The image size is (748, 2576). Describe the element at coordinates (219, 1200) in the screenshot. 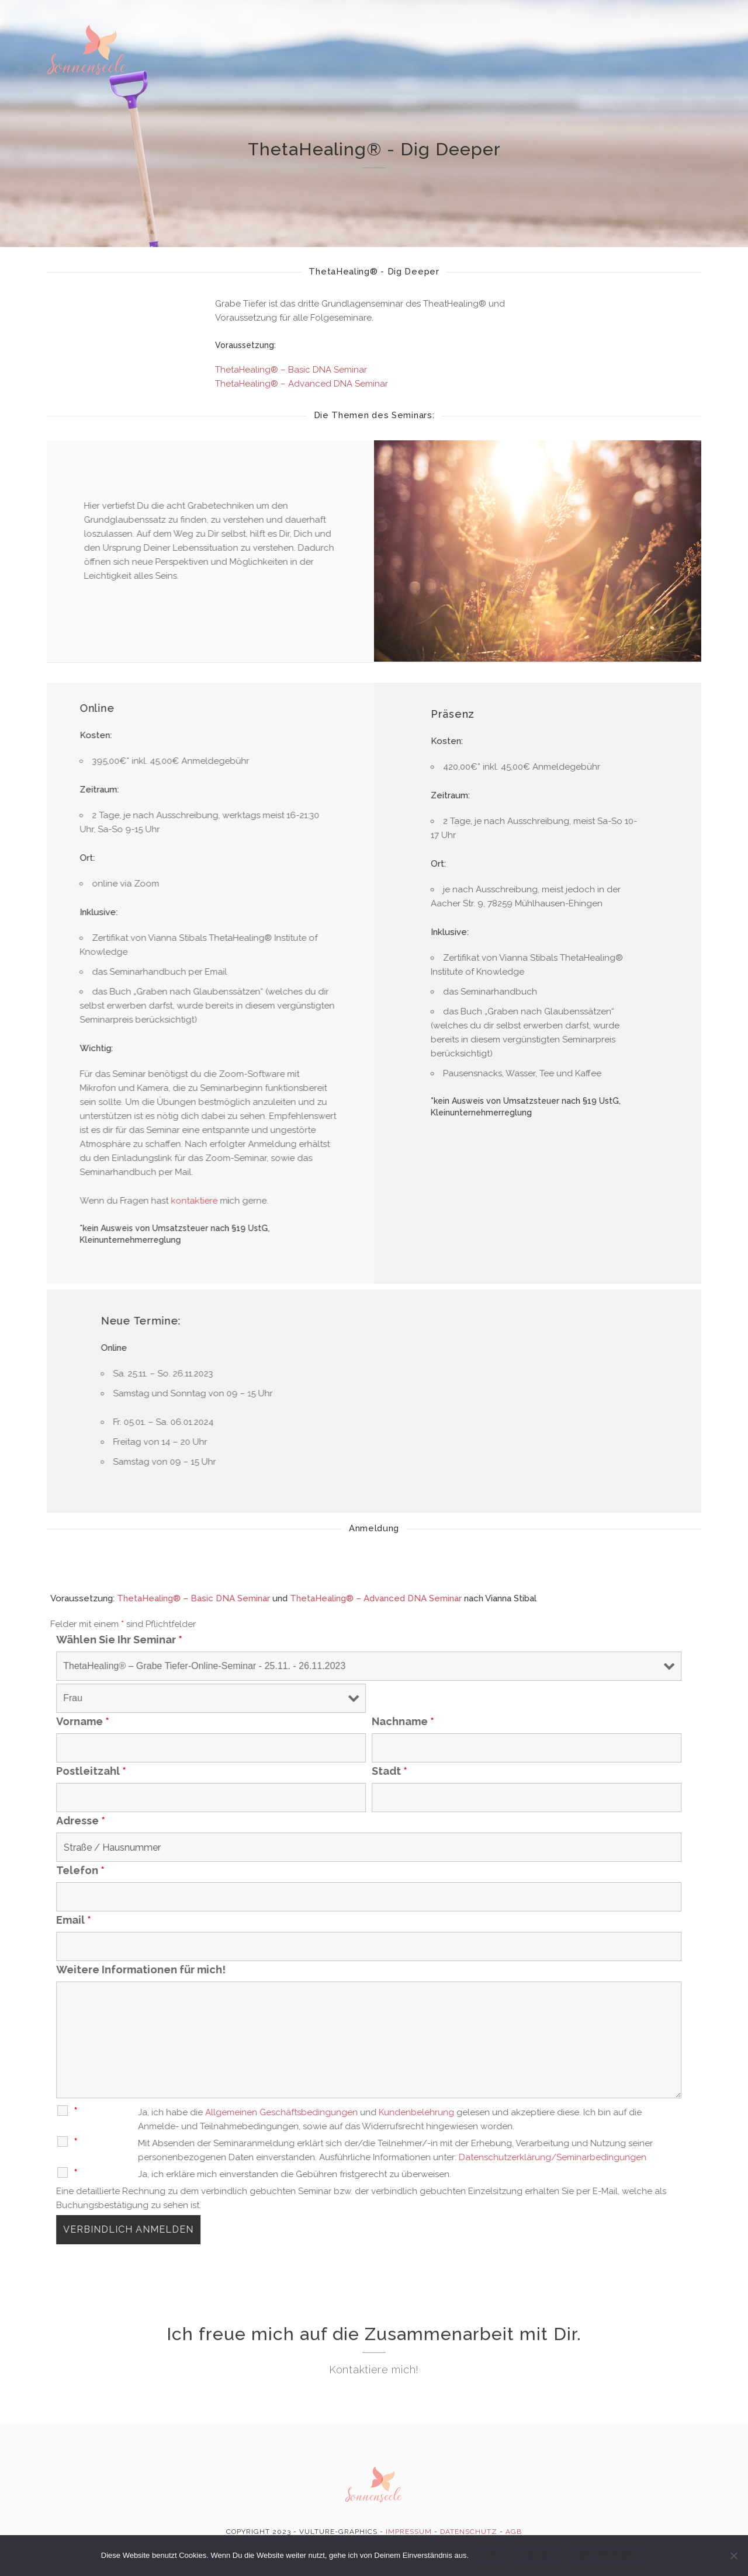

I see `kontaktiere` at that location.